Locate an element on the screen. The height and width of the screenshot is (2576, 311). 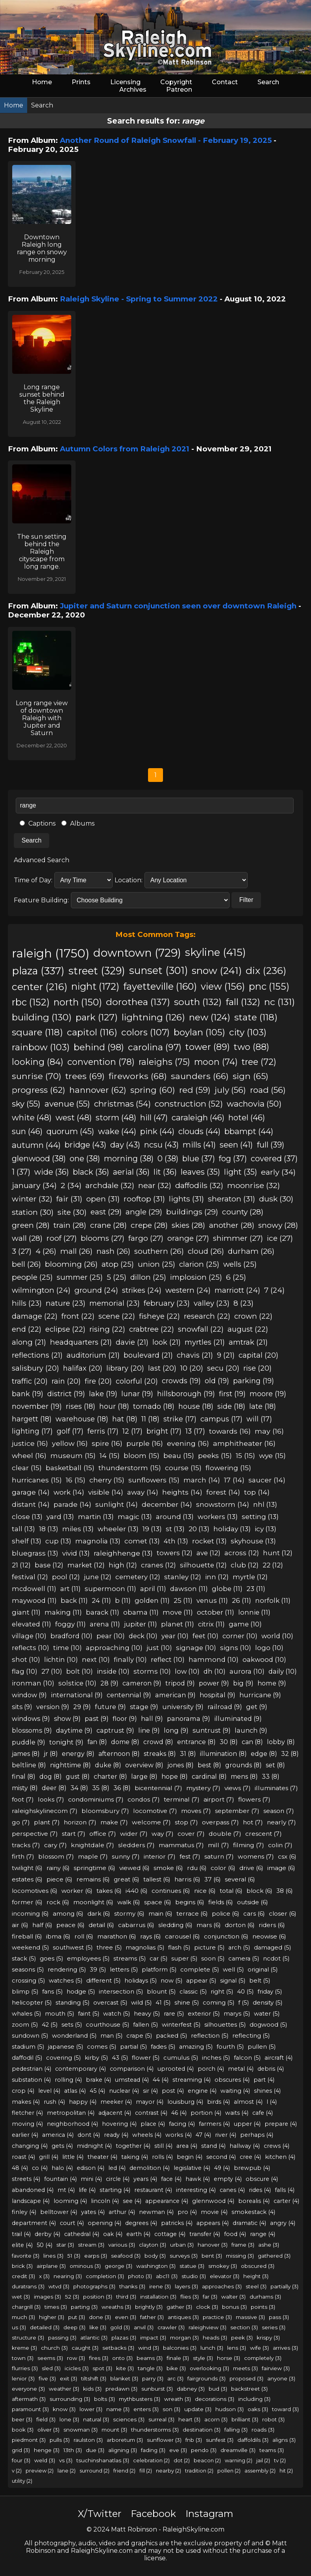
lake (19) is located at coordinates (103, 1394).